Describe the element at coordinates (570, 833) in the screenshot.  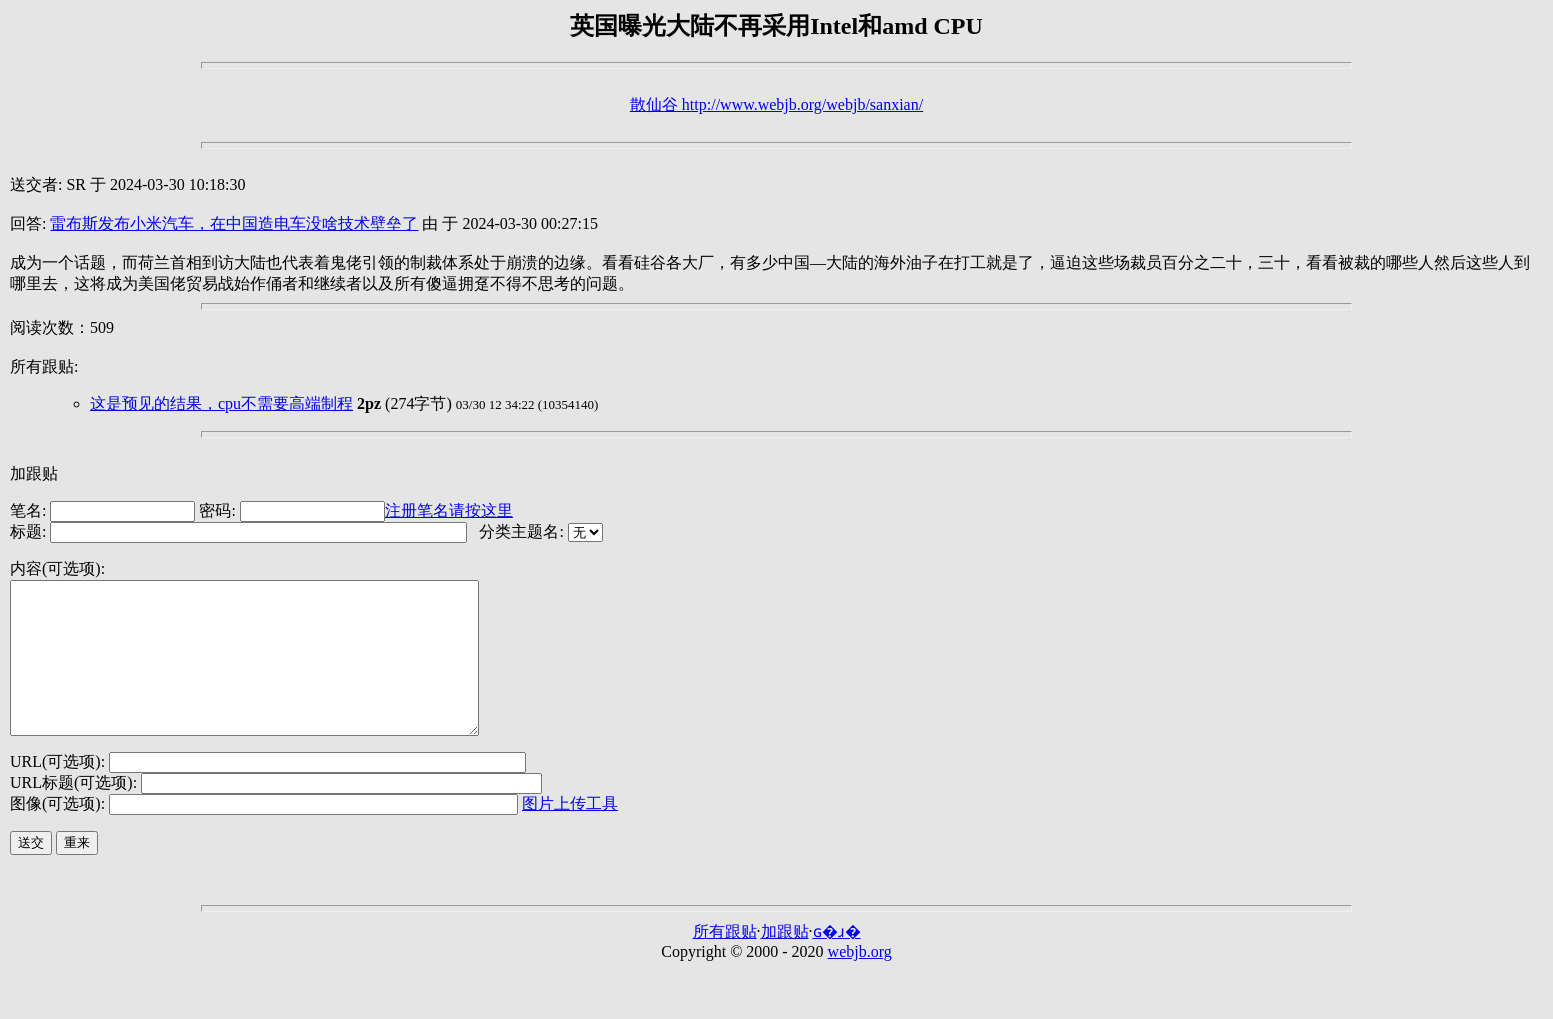
I see `图片上传工具` at that location.